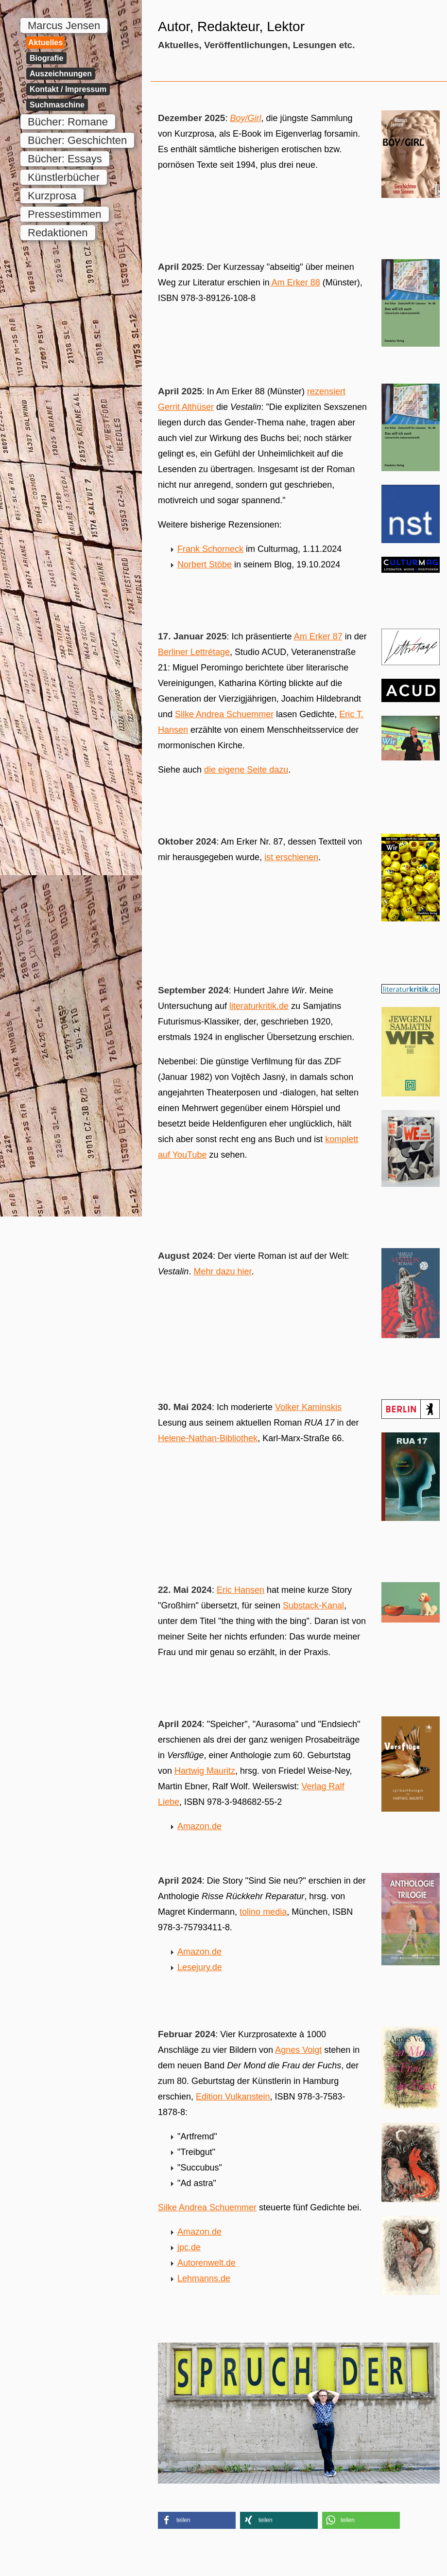 Image resolution: width=447 pixels, height=2576 pixels. What do you see at coordinates (208, 1438) in the screenshot?
I see `Helene-Nathan-Bibliothek` at bounding box center [208, 1438].